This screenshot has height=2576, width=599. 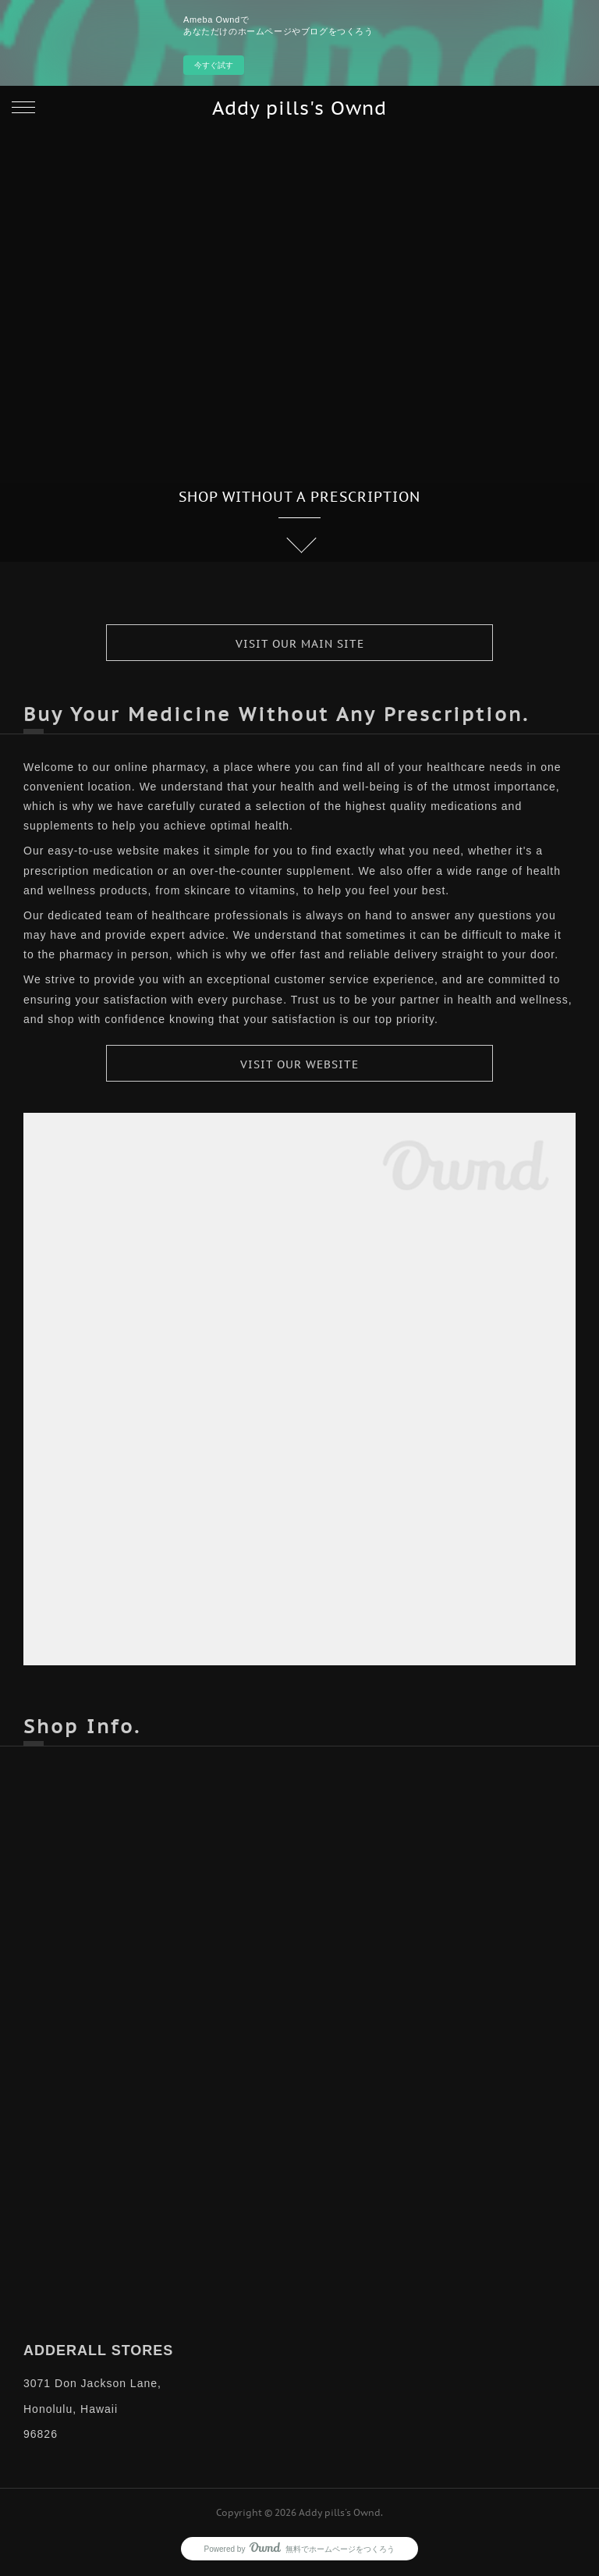 I want to click on VISIT OUR WEBSITE, so click(x=299, y=1064).